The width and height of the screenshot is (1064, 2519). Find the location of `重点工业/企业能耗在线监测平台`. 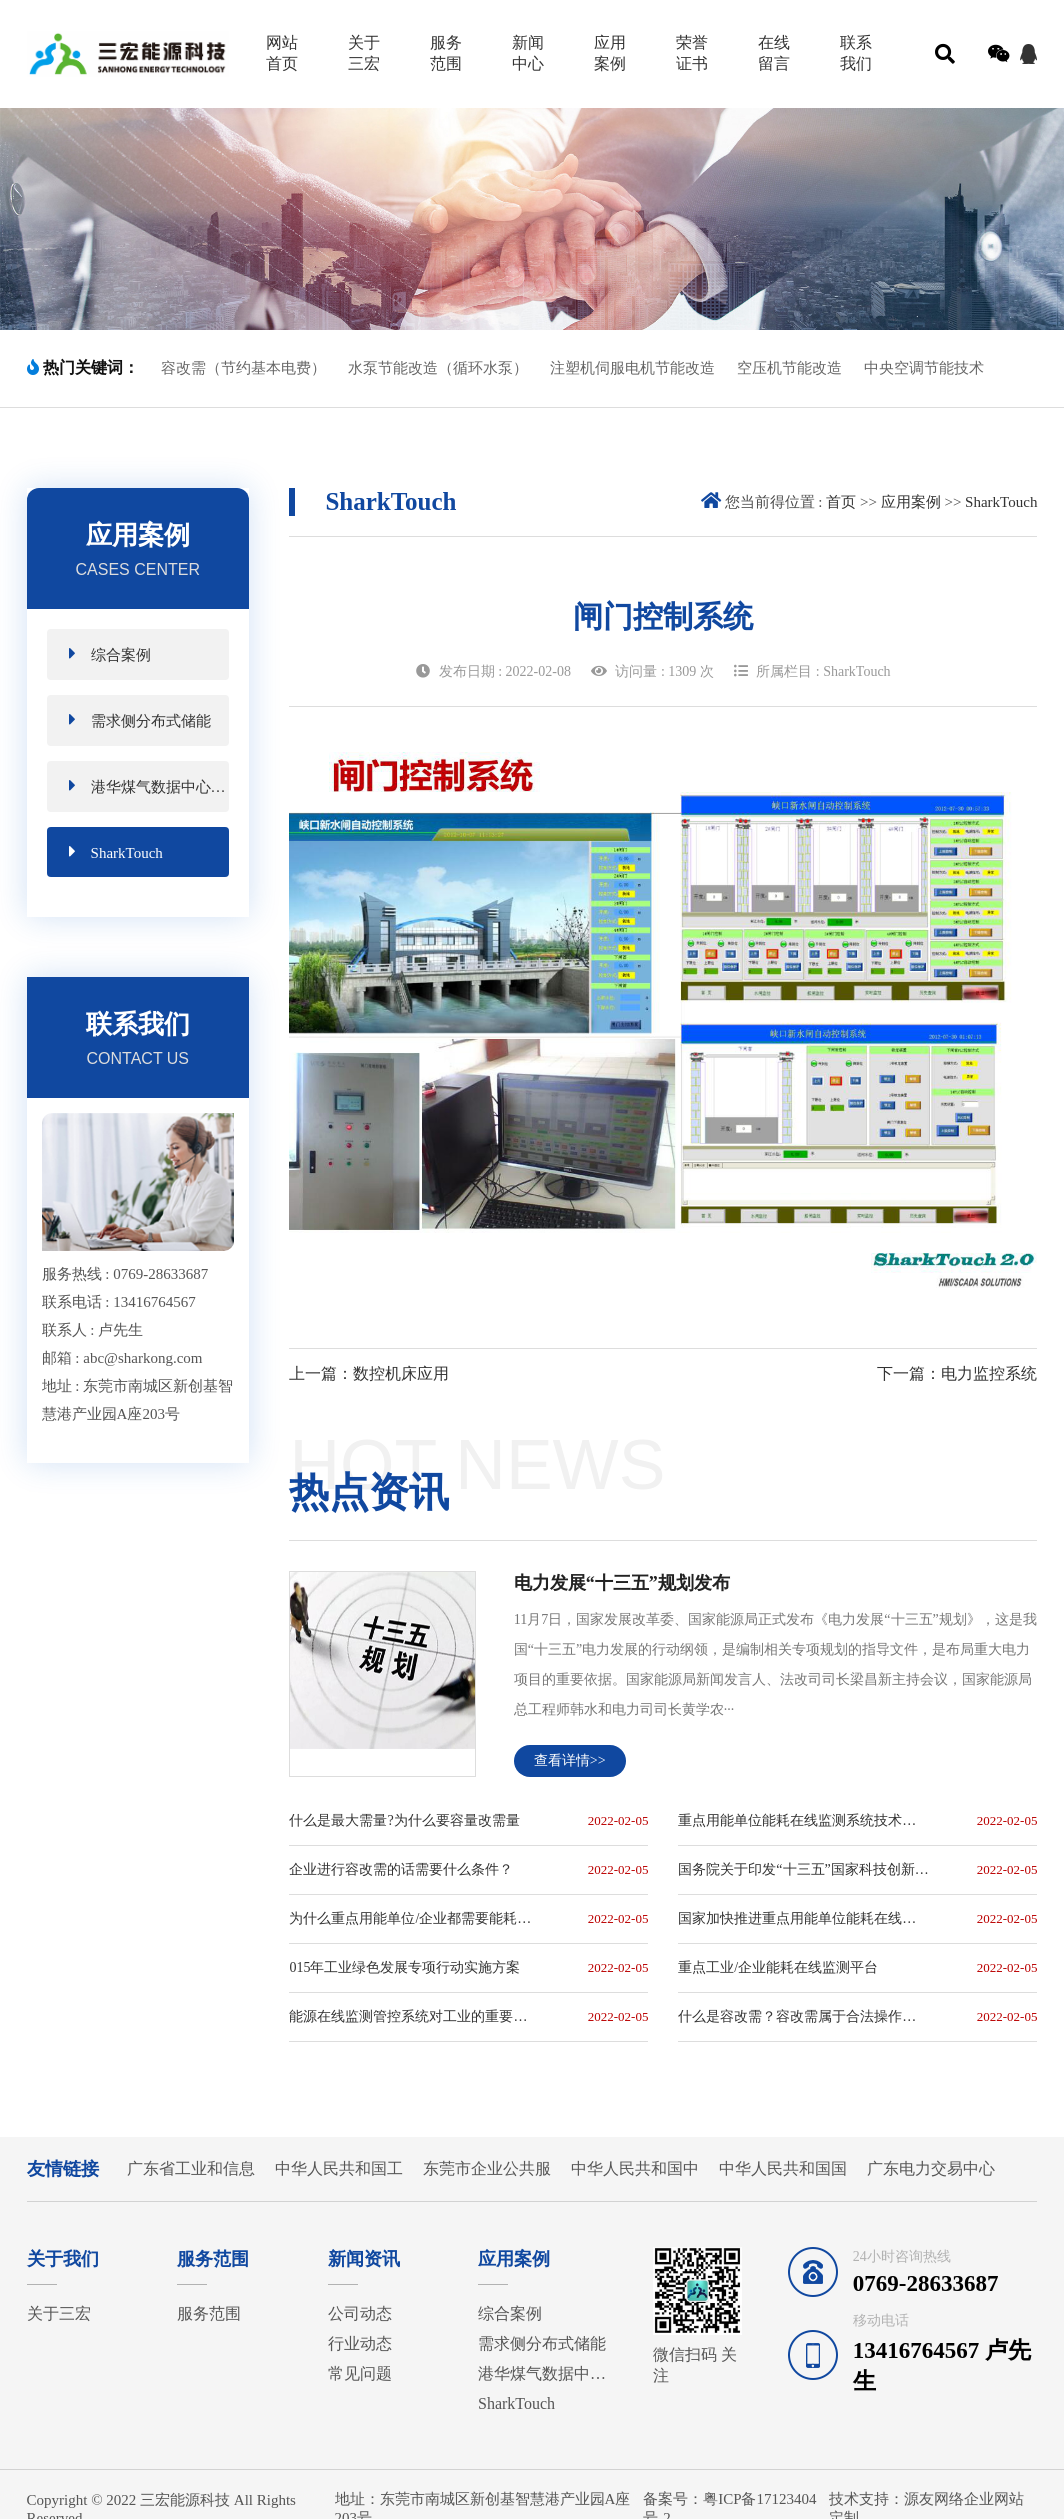

重点工业/企业能耗在线监测平台 is located at coordinates (778, 1967).